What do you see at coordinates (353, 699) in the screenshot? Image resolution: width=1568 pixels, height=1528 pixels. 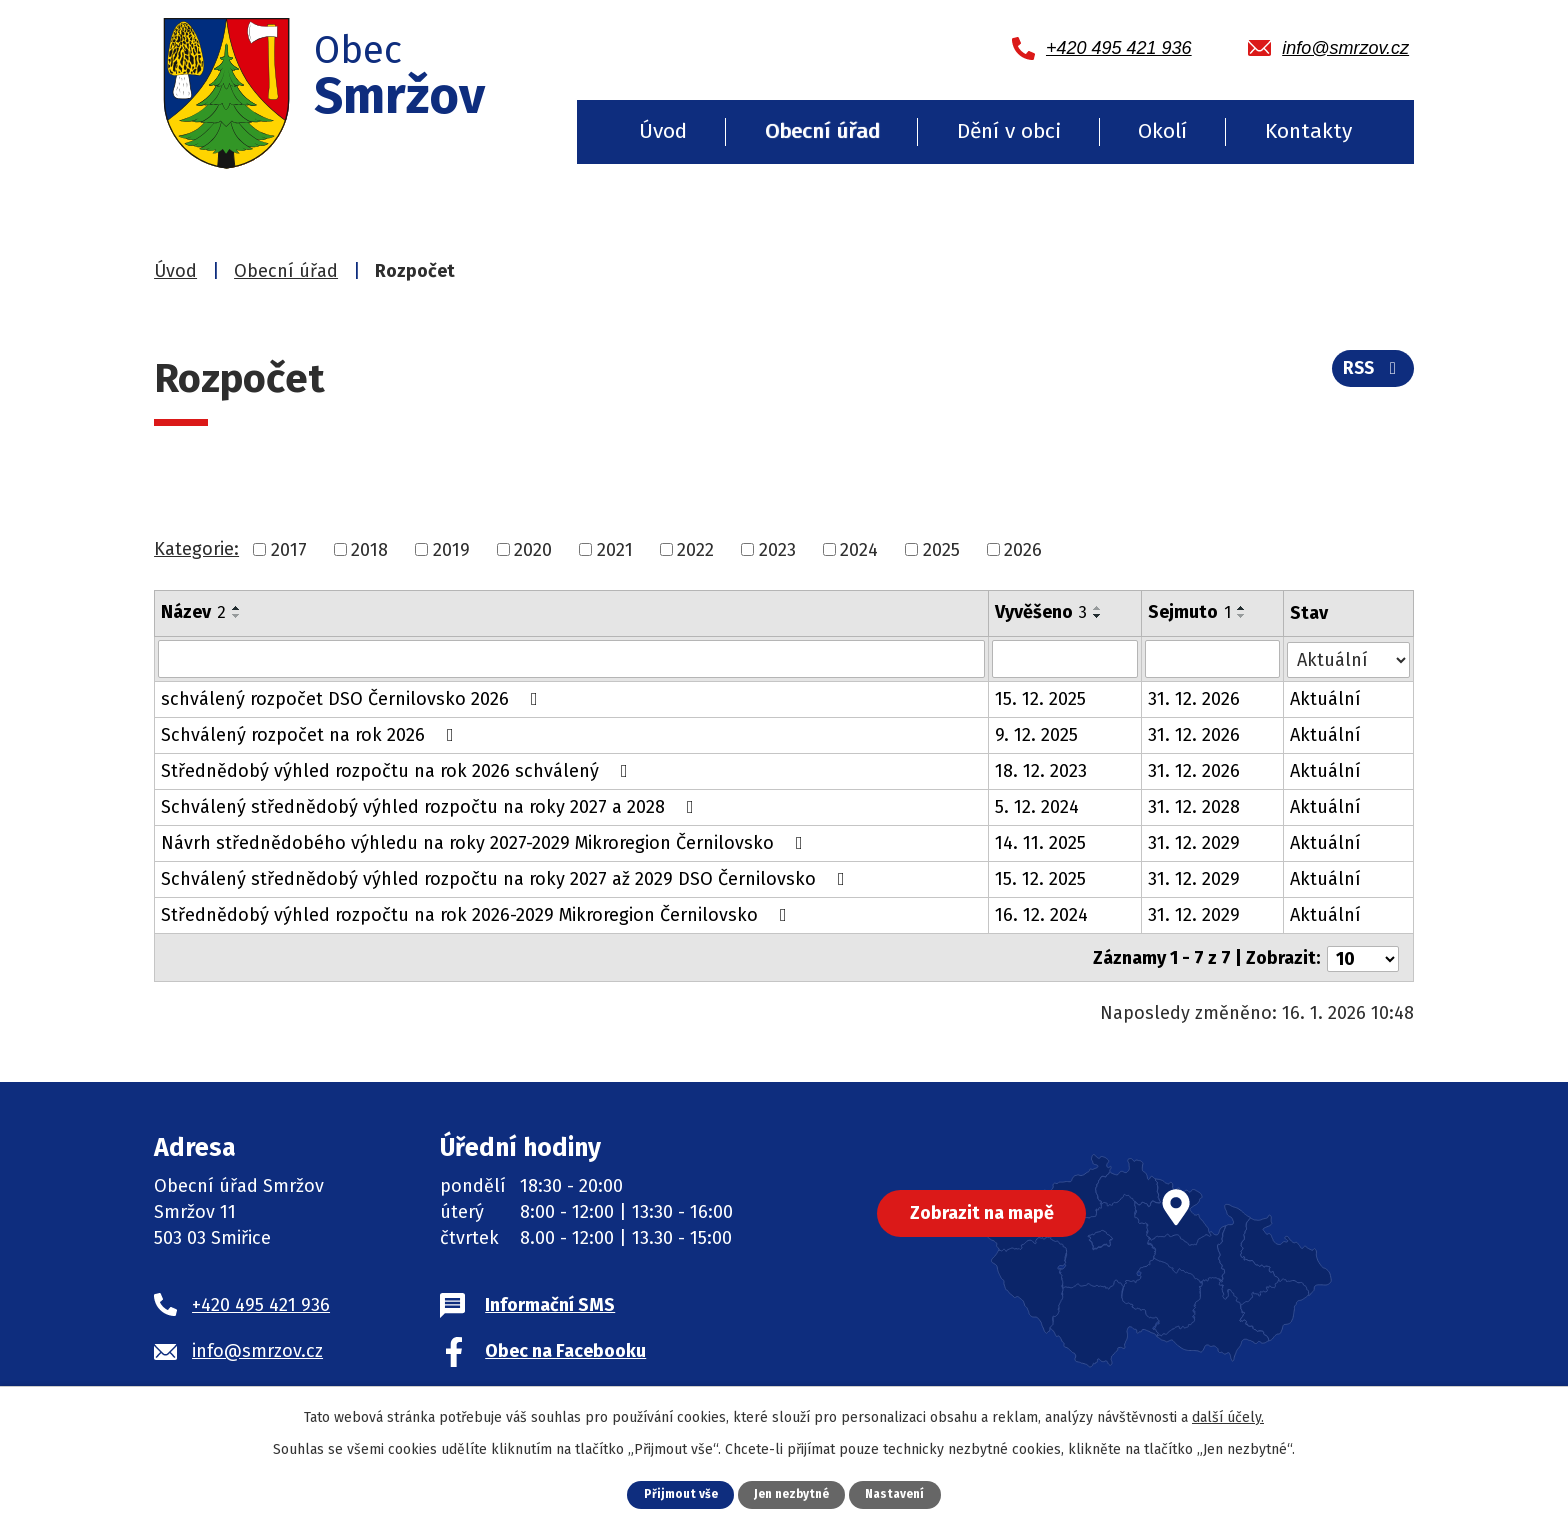 I see `schválený rozpočet DSO Černilovsko 2026` at bounding box center [353, 699].